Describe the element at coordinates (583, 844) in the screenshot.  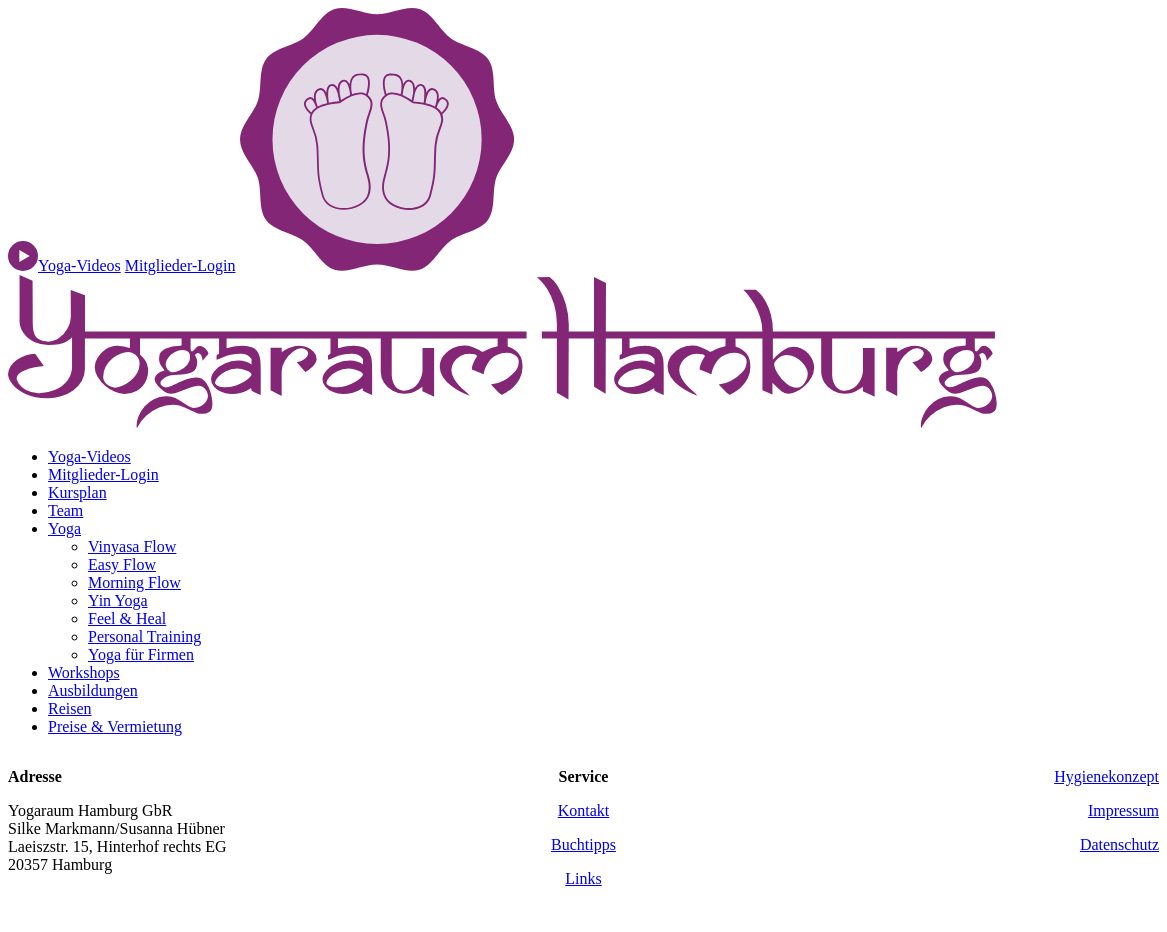
I see `Buchtipps` at that location.